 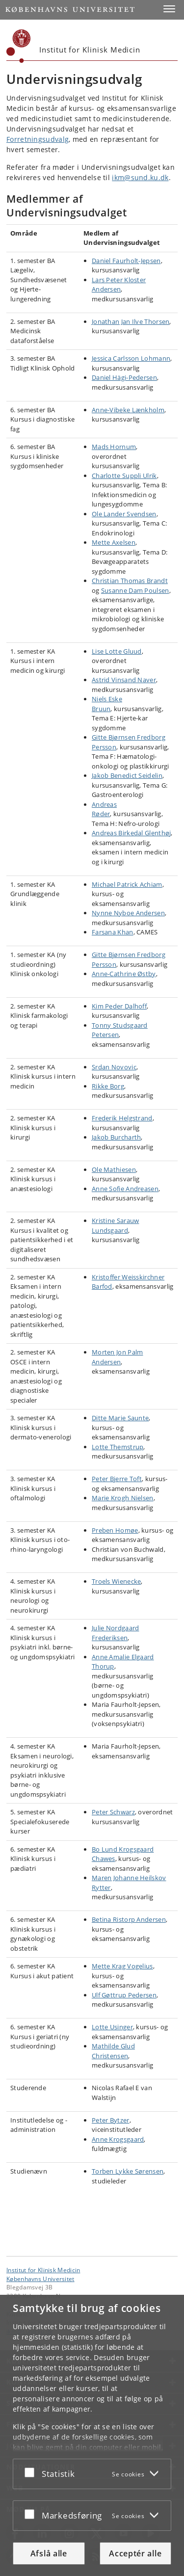 What do you see at coordinates (135, 2553) in the screenshot?
I see `Acceptér alle` at bounding box center [135, 2553].